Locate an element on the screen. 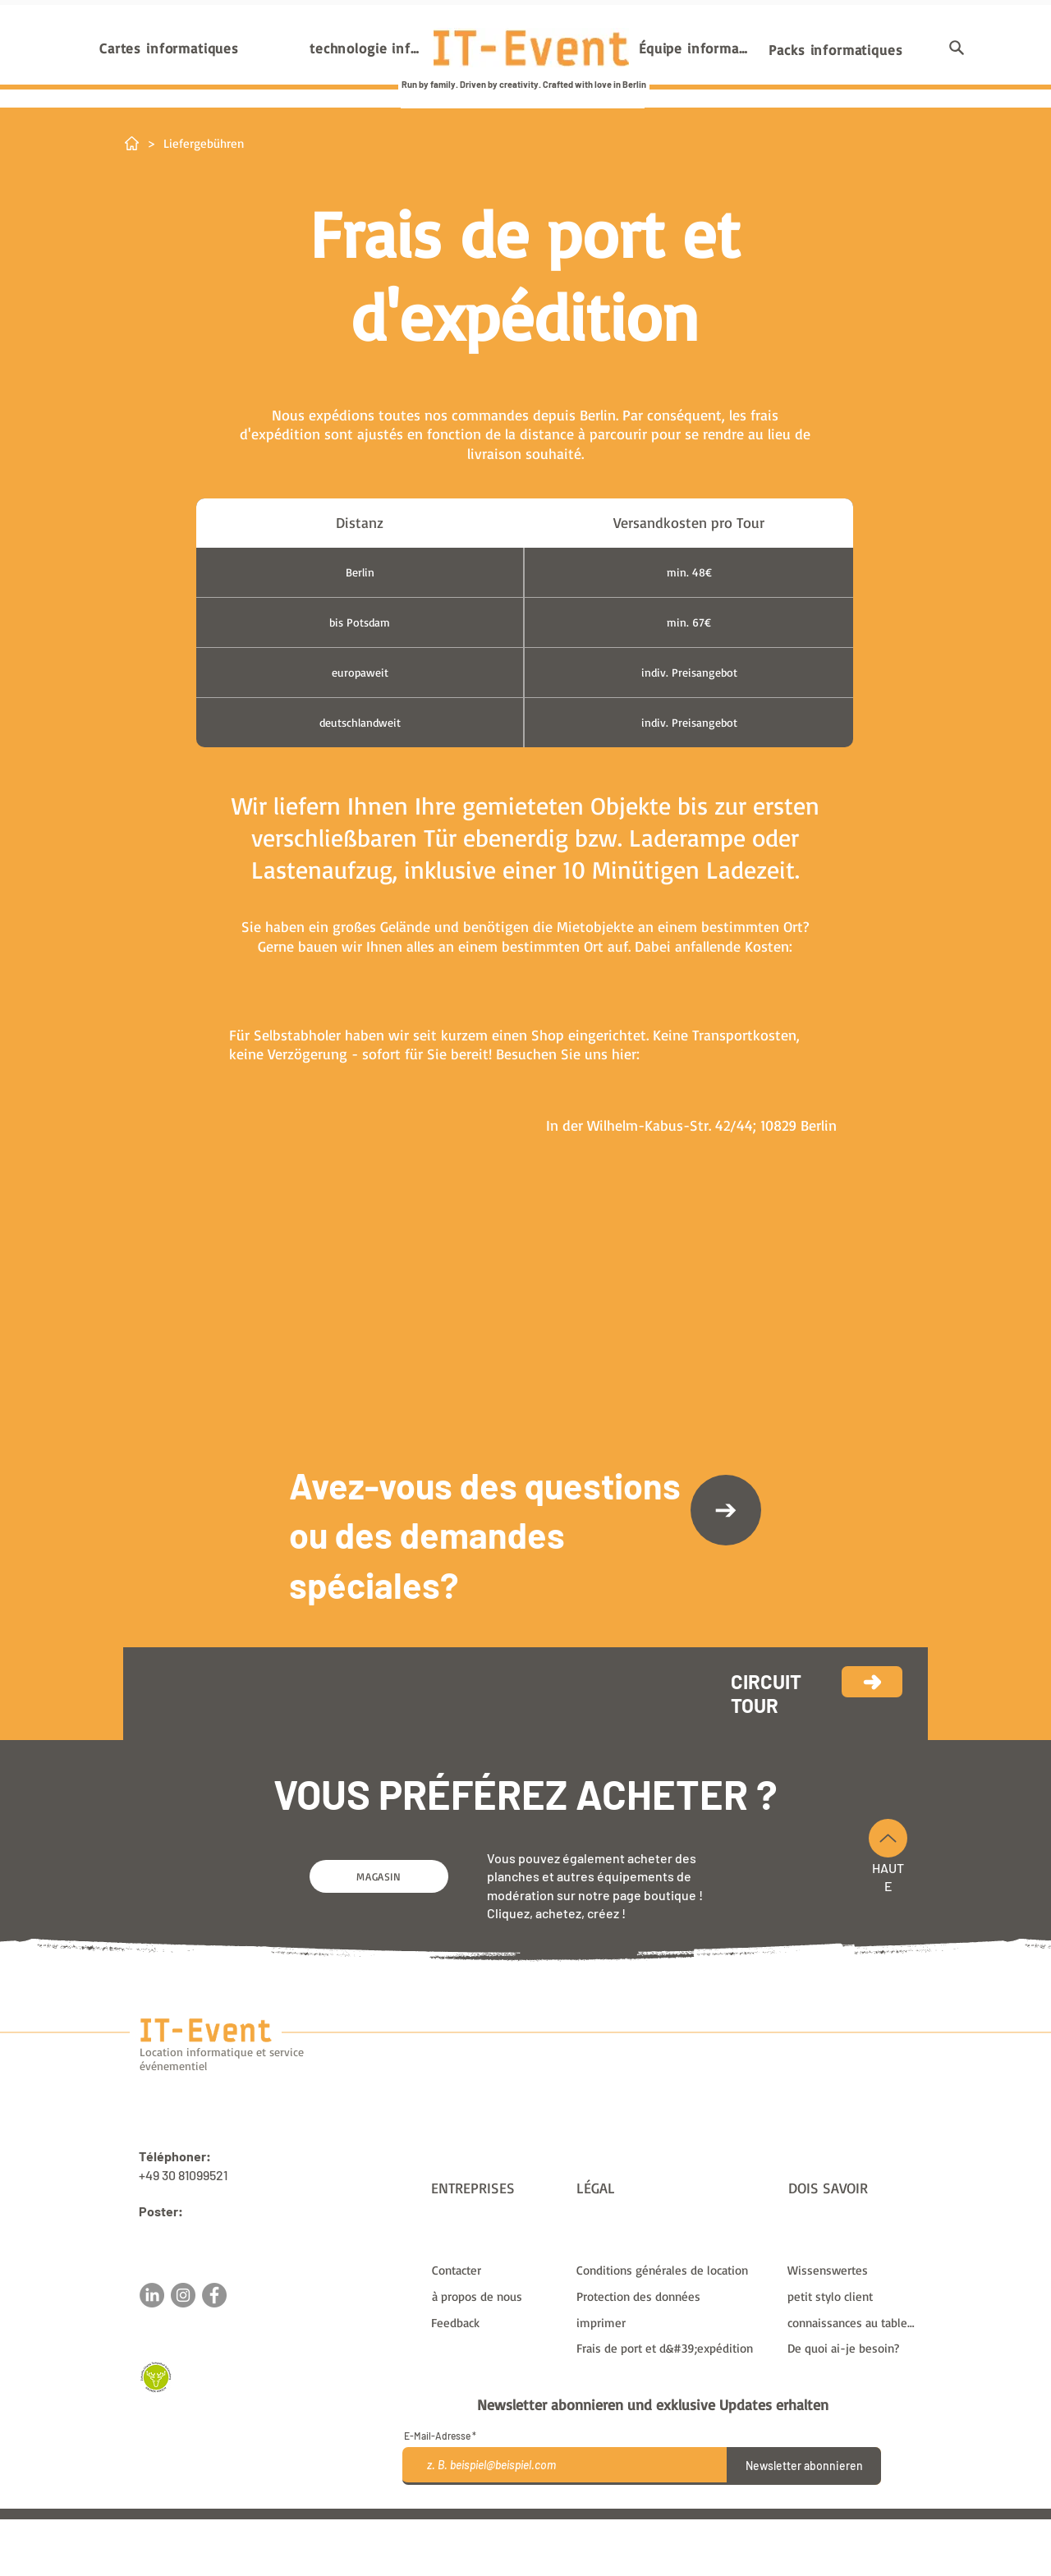 This screenshot has height=2576, width=1051. [imprimer] is located at coordinates (671, 2322).